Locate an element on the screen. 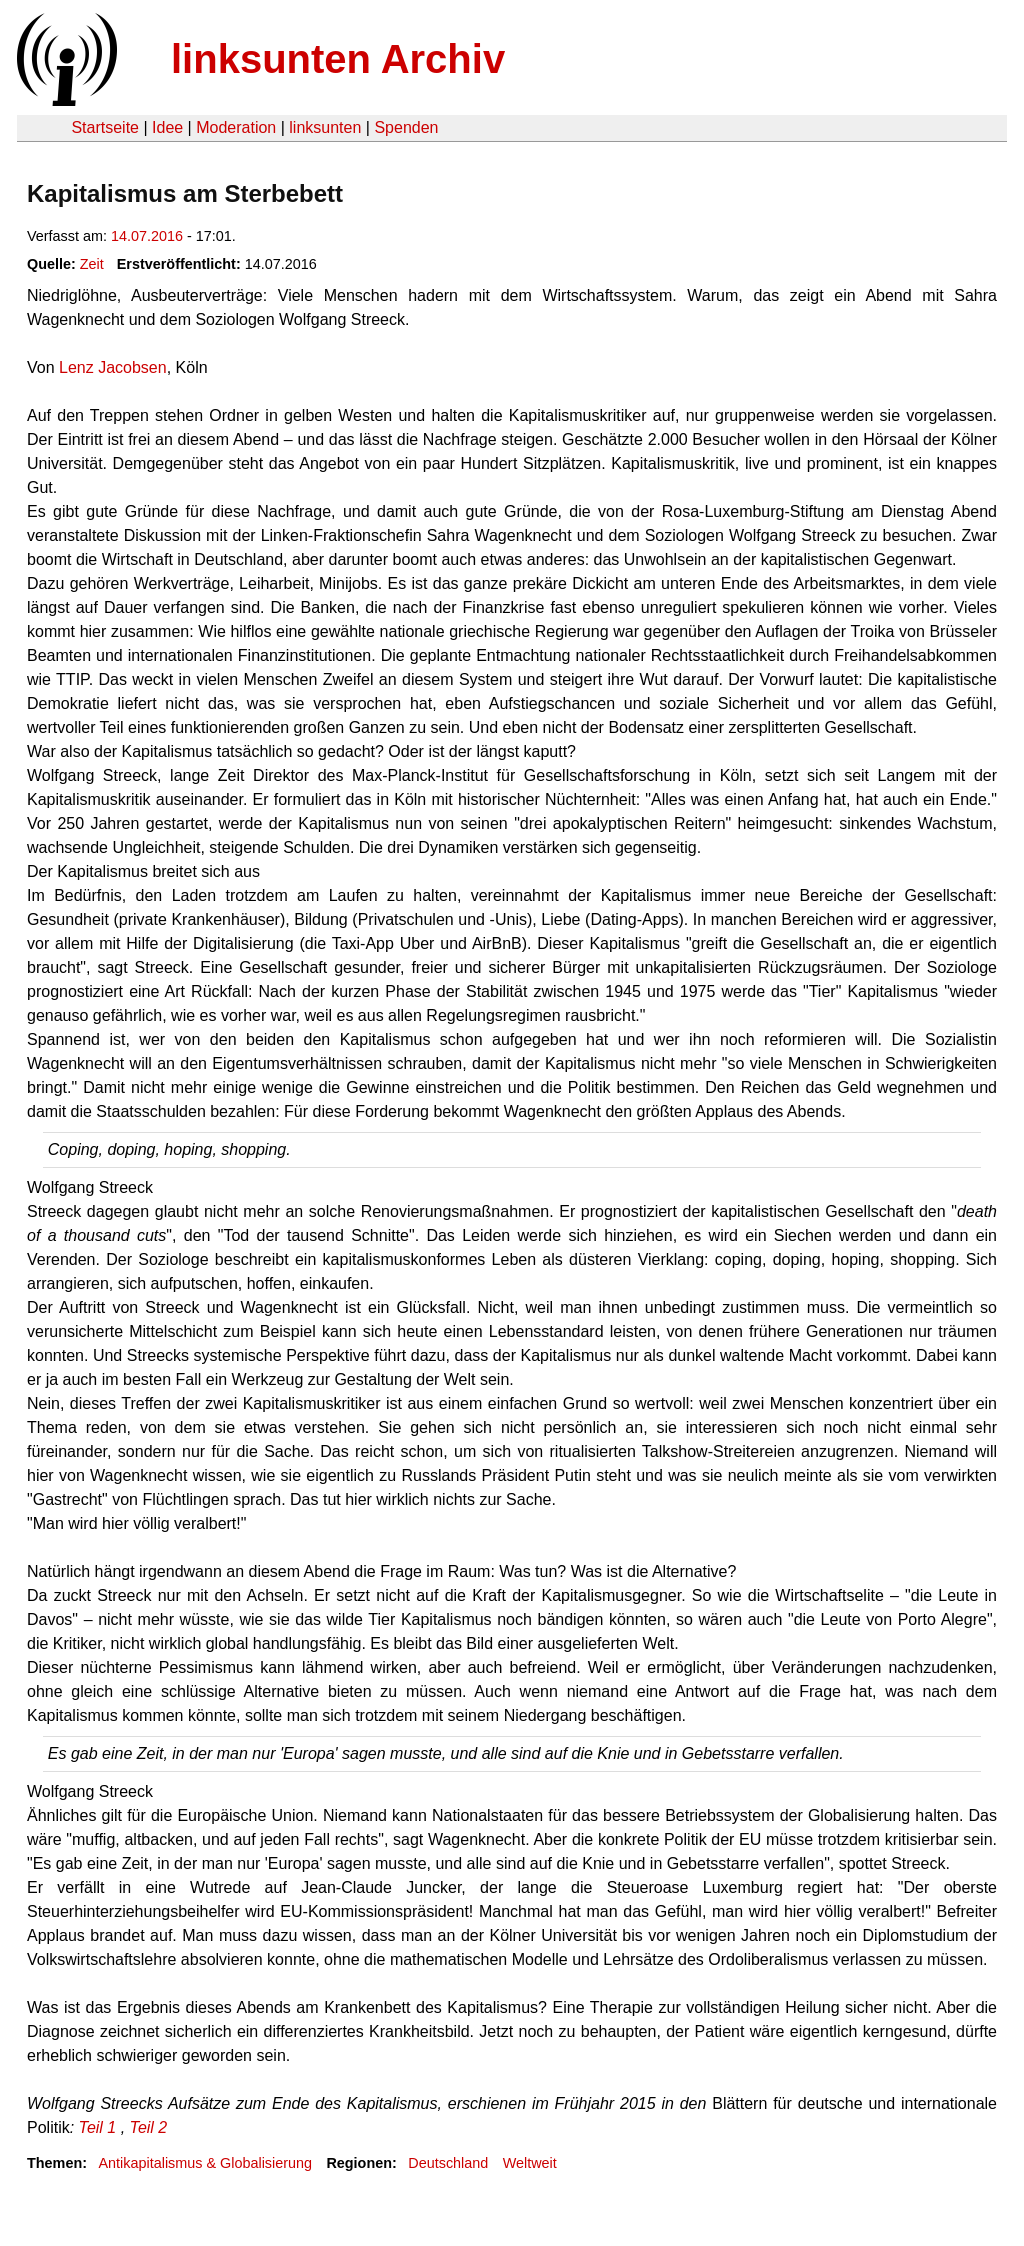 Image resolution: width=1024 pixels, height=2246 pixels. Teil 1 is located at coordinates (98, 2127).